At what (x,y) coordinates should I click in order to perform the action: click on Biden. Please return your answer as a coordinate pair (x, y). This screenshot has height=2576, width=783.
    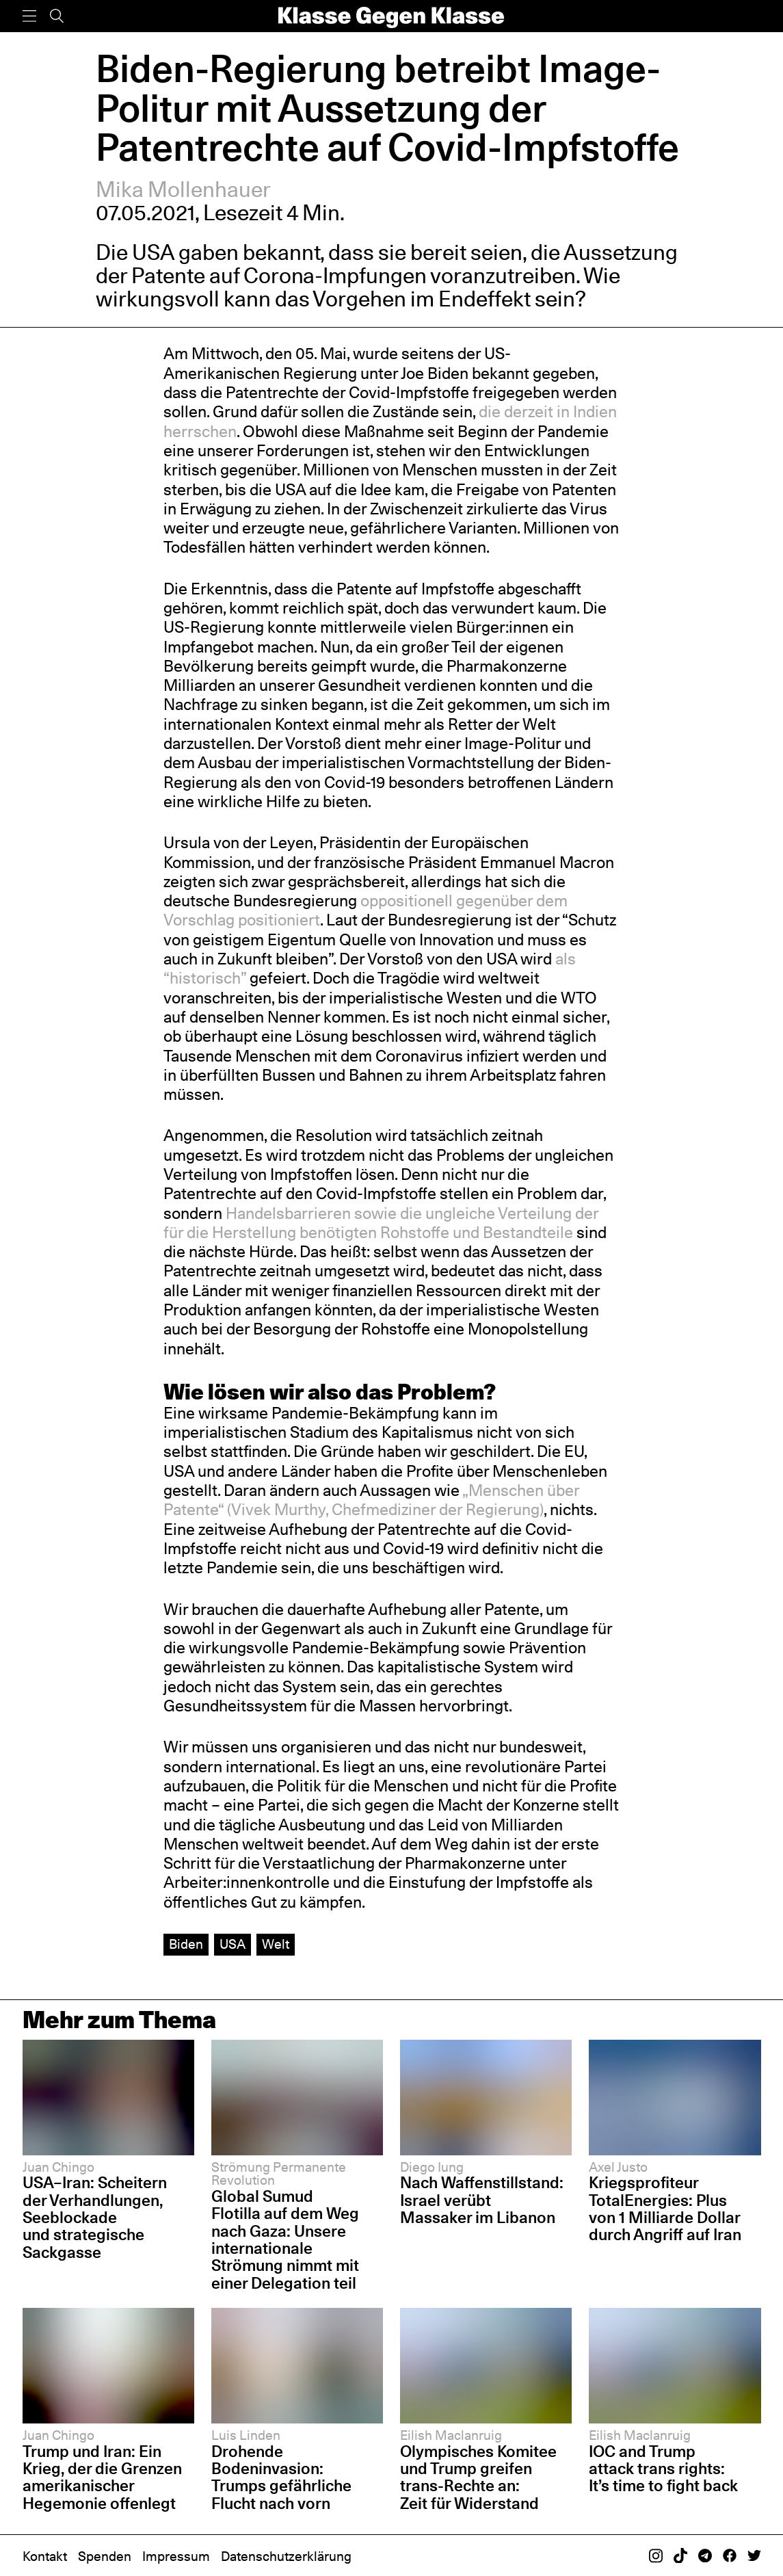
    Looking at the image, I should click on (186, 1943).